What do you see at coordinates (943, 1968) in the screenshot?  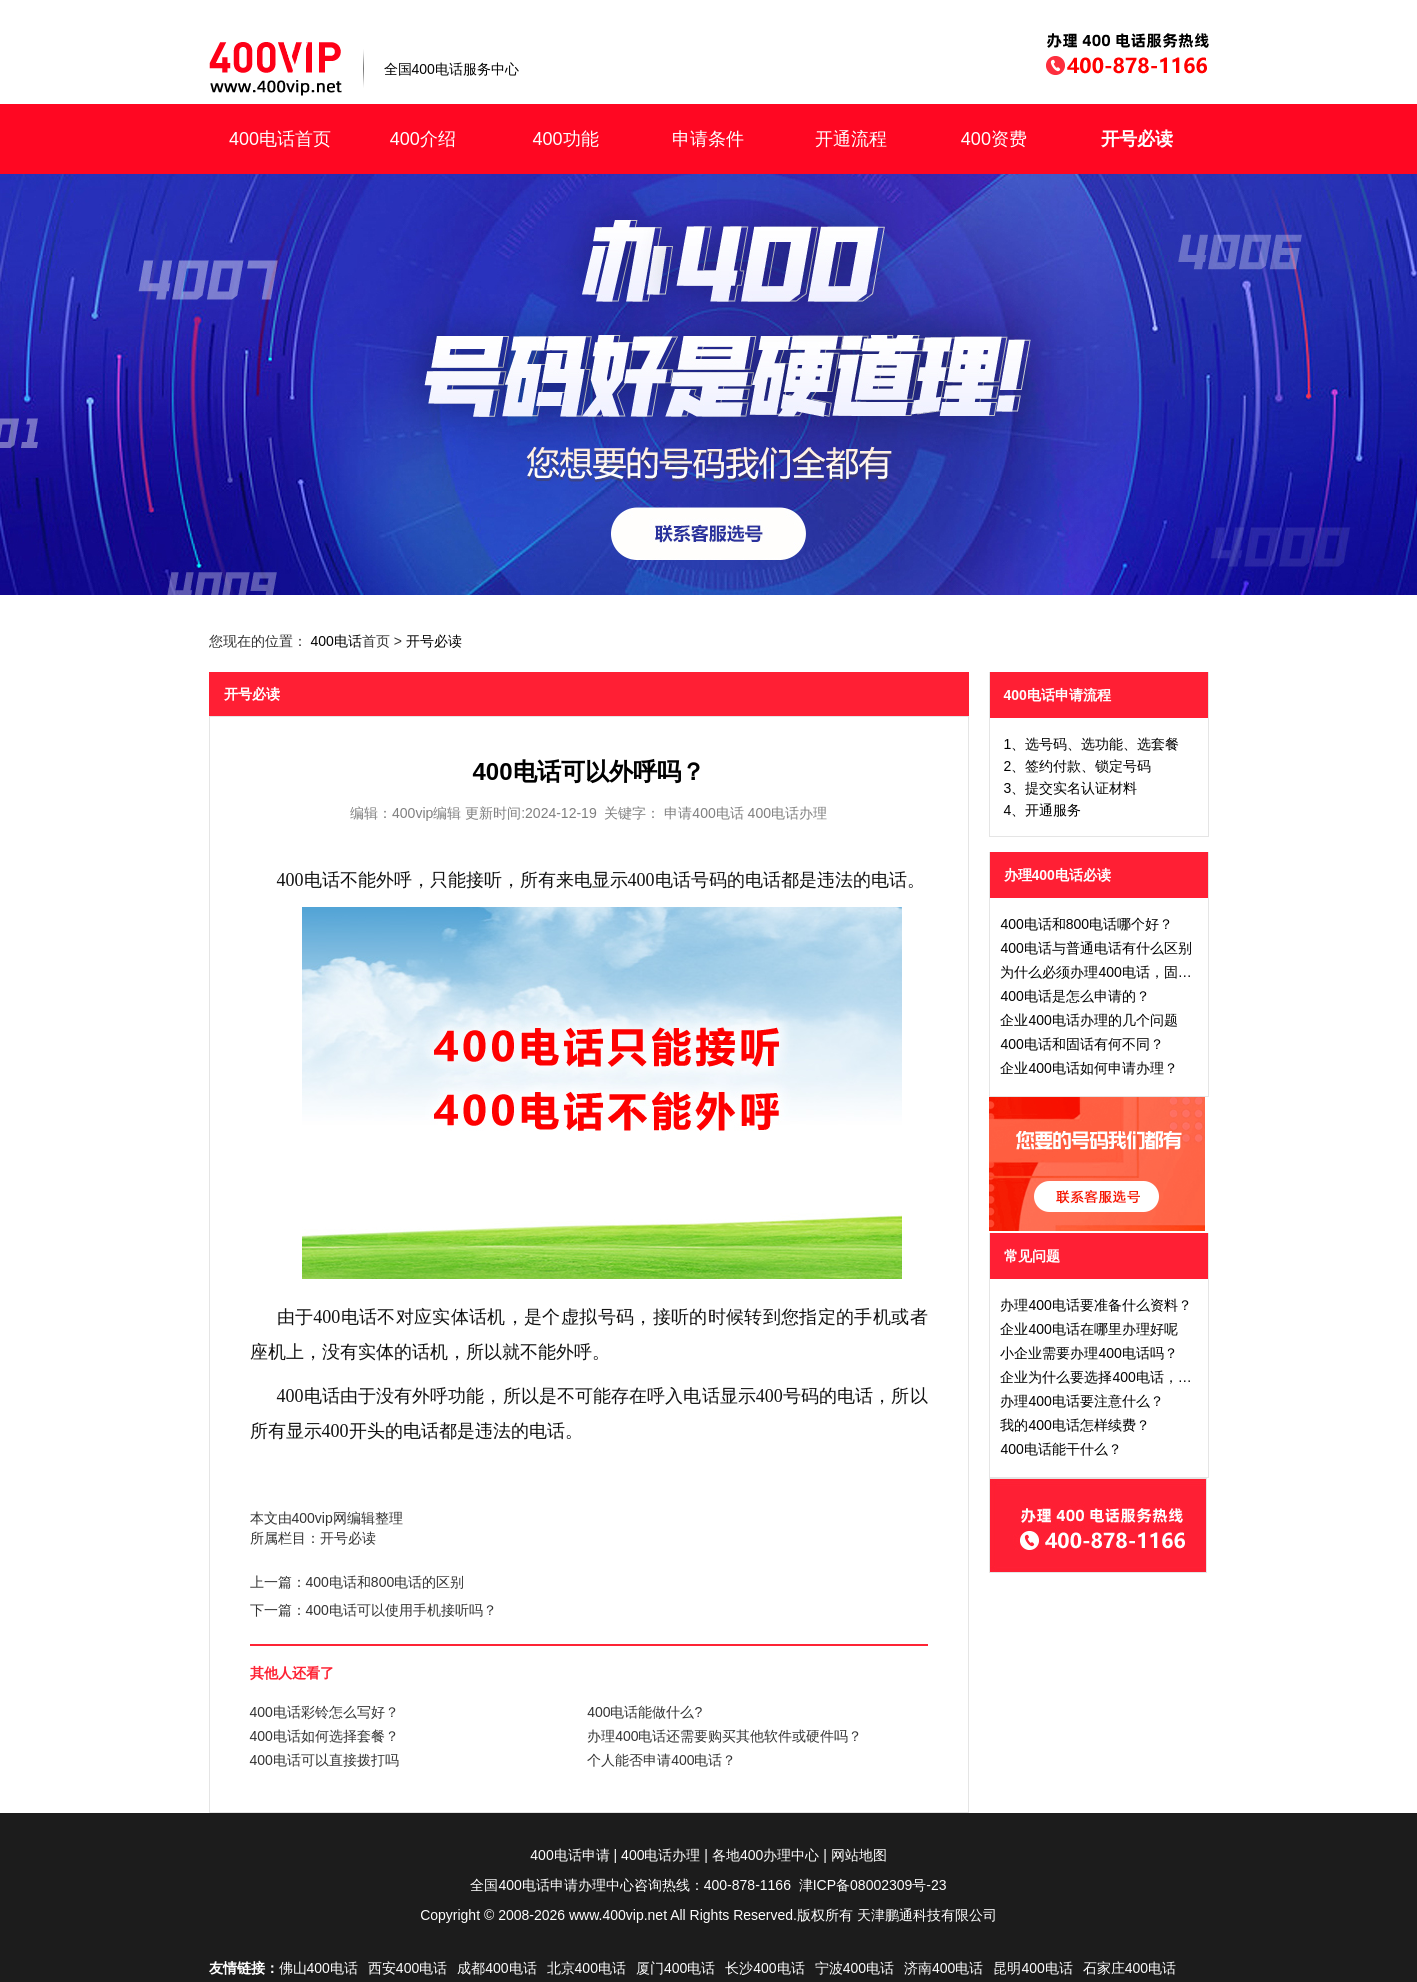 I see `济南400电话` at bounding box center [943, 1968].